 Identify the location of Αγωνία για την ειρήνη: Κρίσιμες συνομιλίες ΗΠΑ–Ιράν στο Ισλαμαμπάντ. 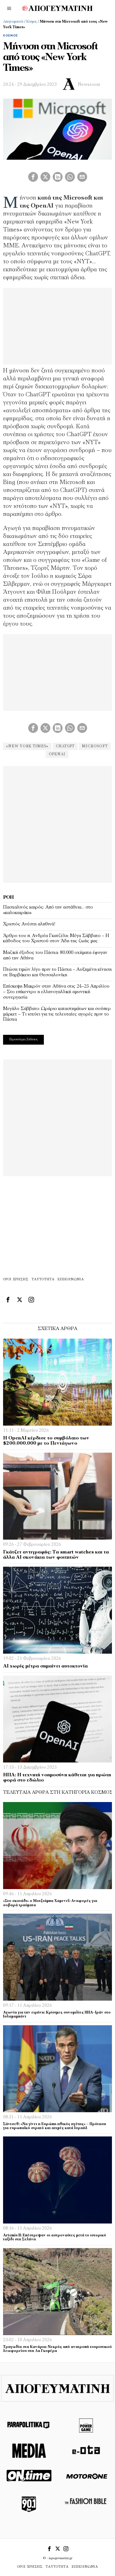
(57, 2014).